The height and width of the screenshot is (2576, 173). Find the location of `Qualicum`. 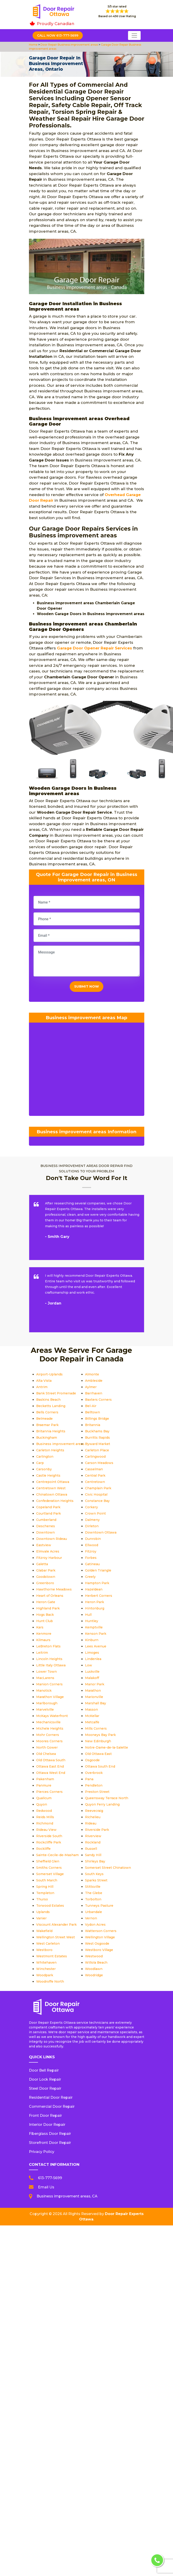

Qualicum is located at coordinates (44, 1798).